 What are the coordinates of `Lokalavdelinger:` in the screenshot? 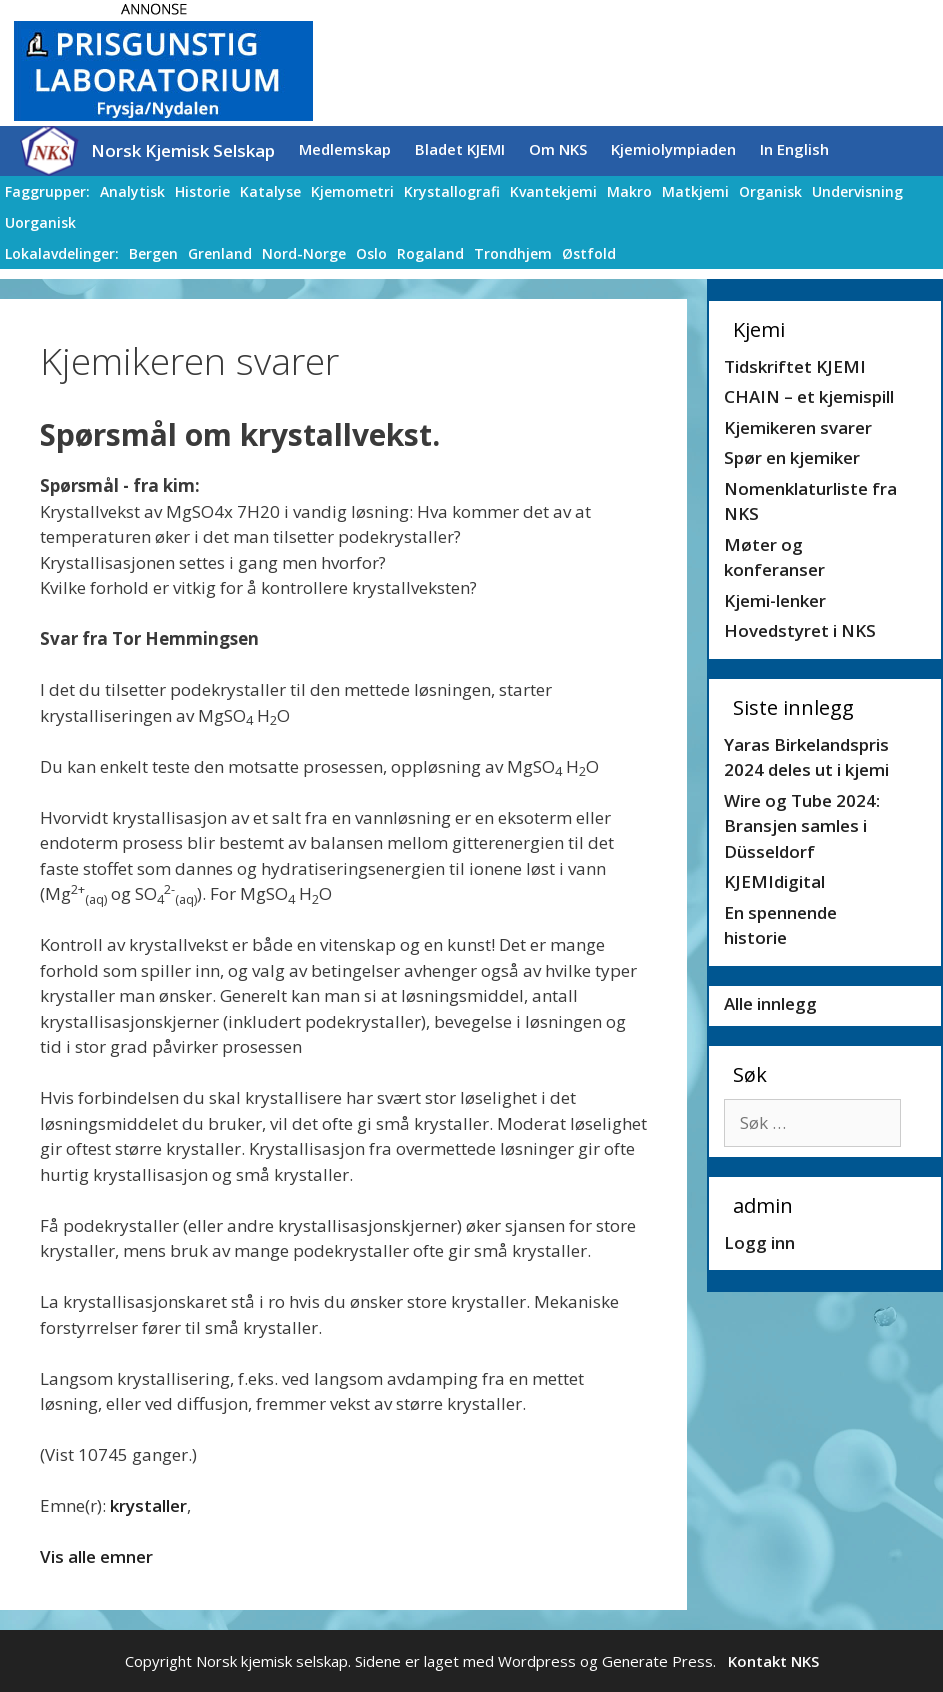 It's located at (62, 253).